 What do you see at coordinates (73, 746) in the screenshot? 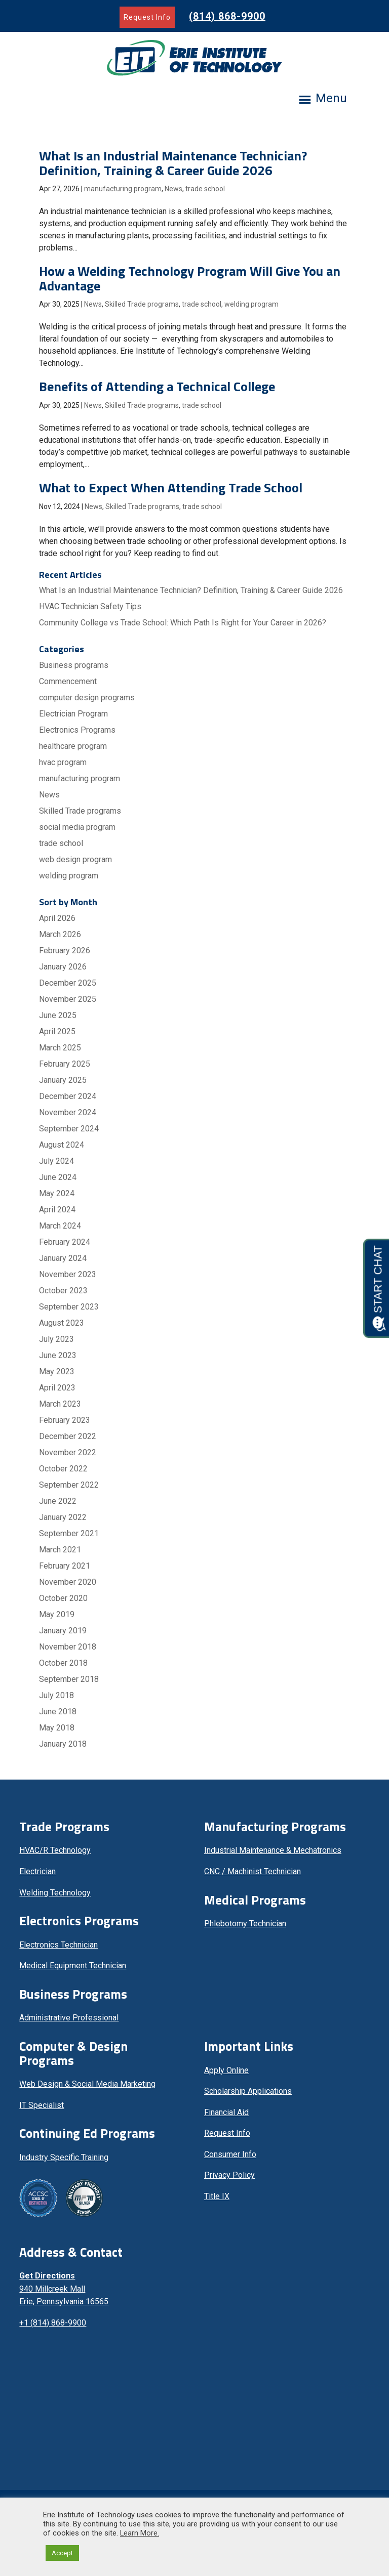
I see `healthcare program` at bounding box center [73, 746].